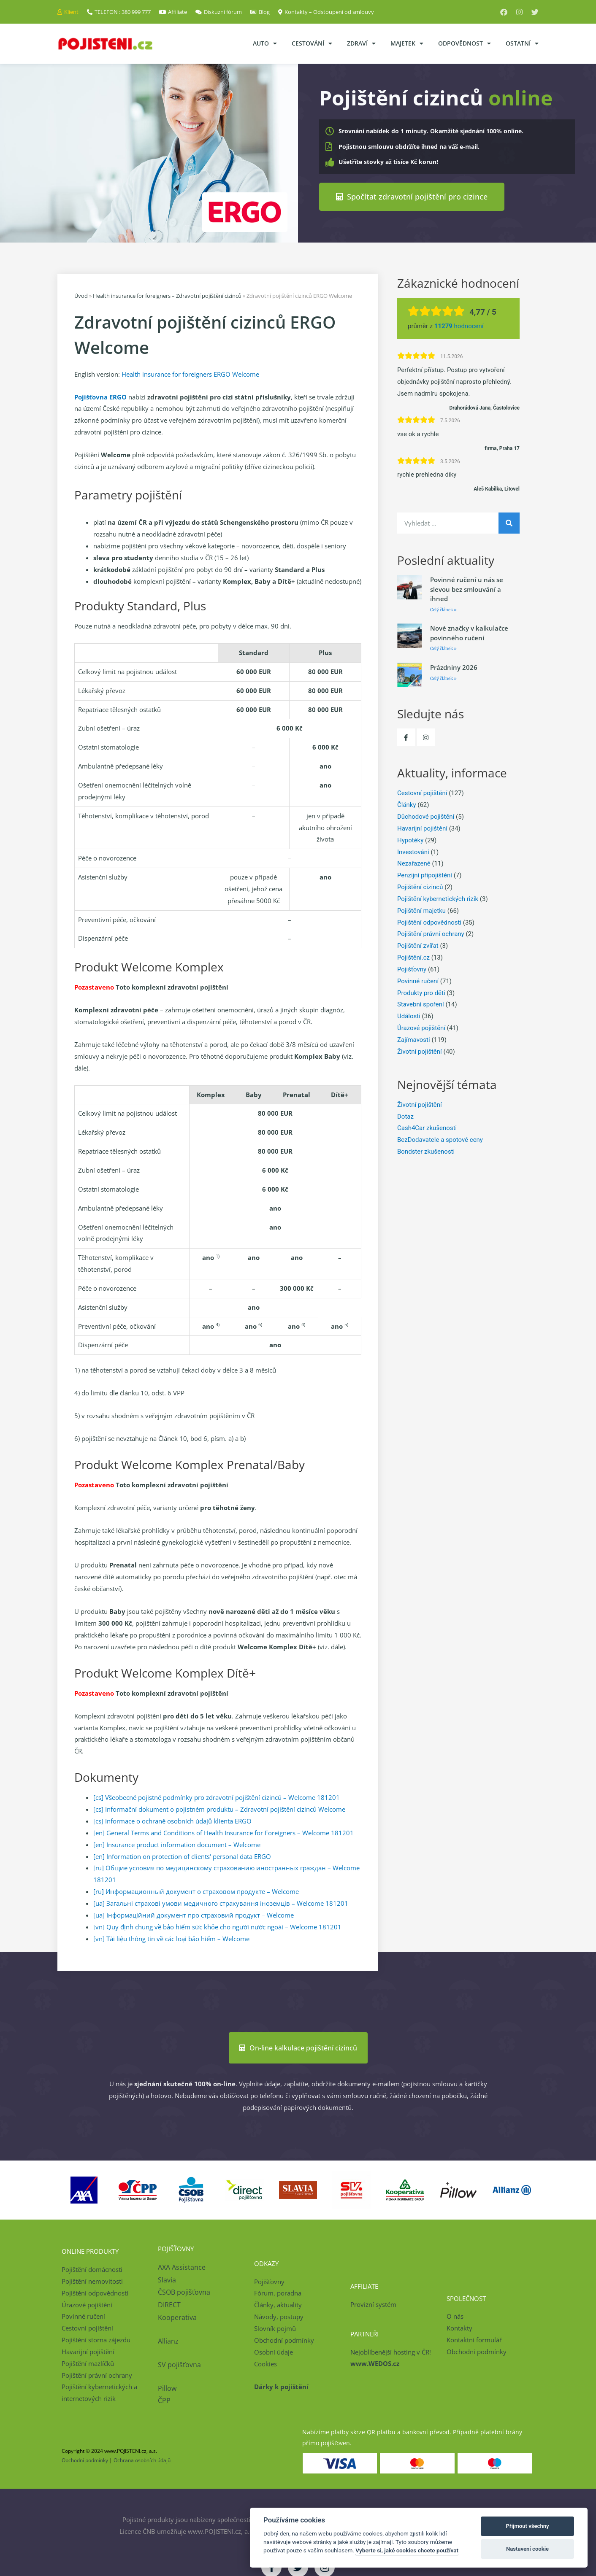 Image resolution: width=596 pixels, height=2576 pixels. What do you see at coordinates (426, 1151) in the screenshot?
I see `Bondster zkušenosti` at bounding box center [426, 1151].